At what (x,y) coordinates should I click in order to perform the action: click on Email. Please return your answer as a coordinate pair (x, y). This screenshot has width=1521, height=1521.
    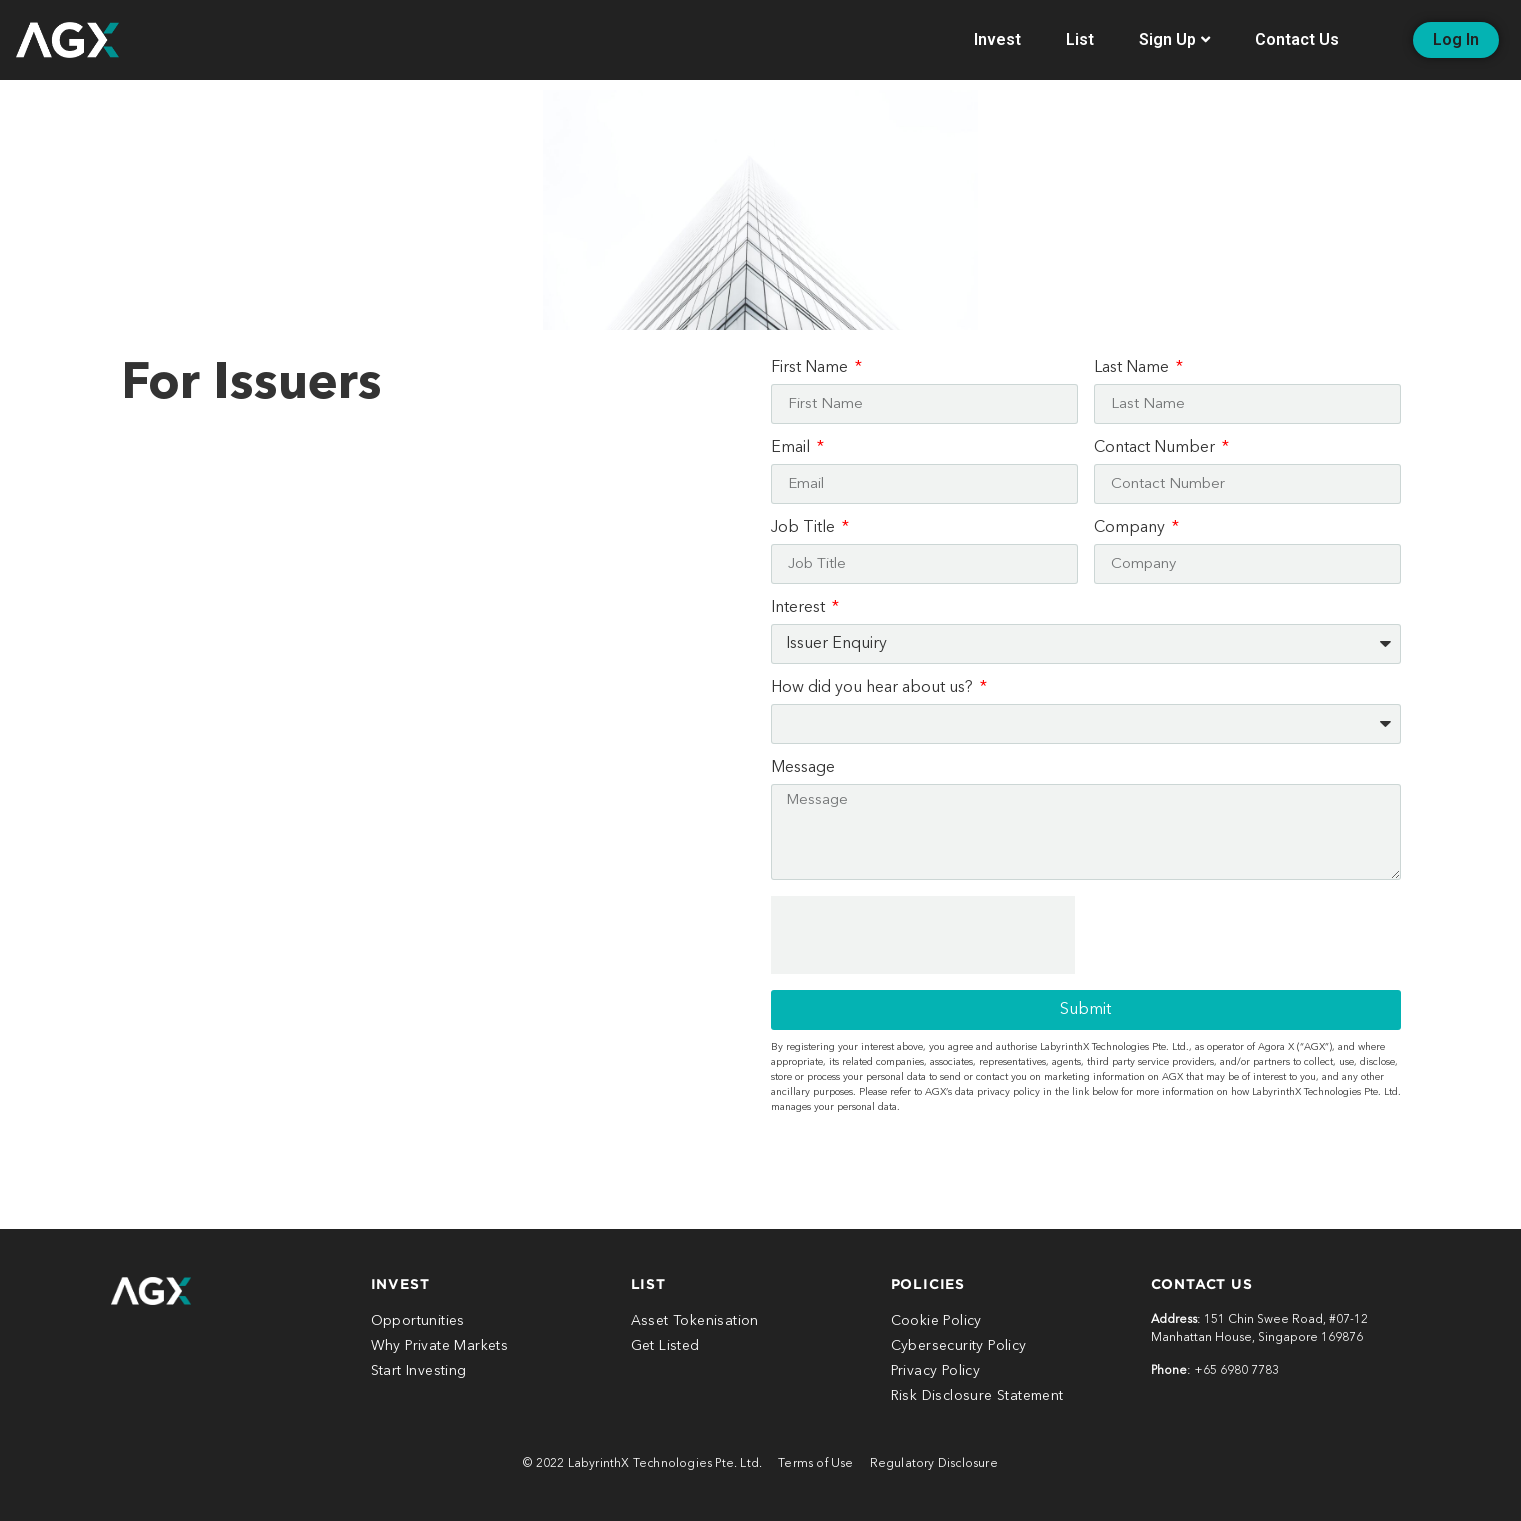
    Looking at the image, I should click on (792, 448).